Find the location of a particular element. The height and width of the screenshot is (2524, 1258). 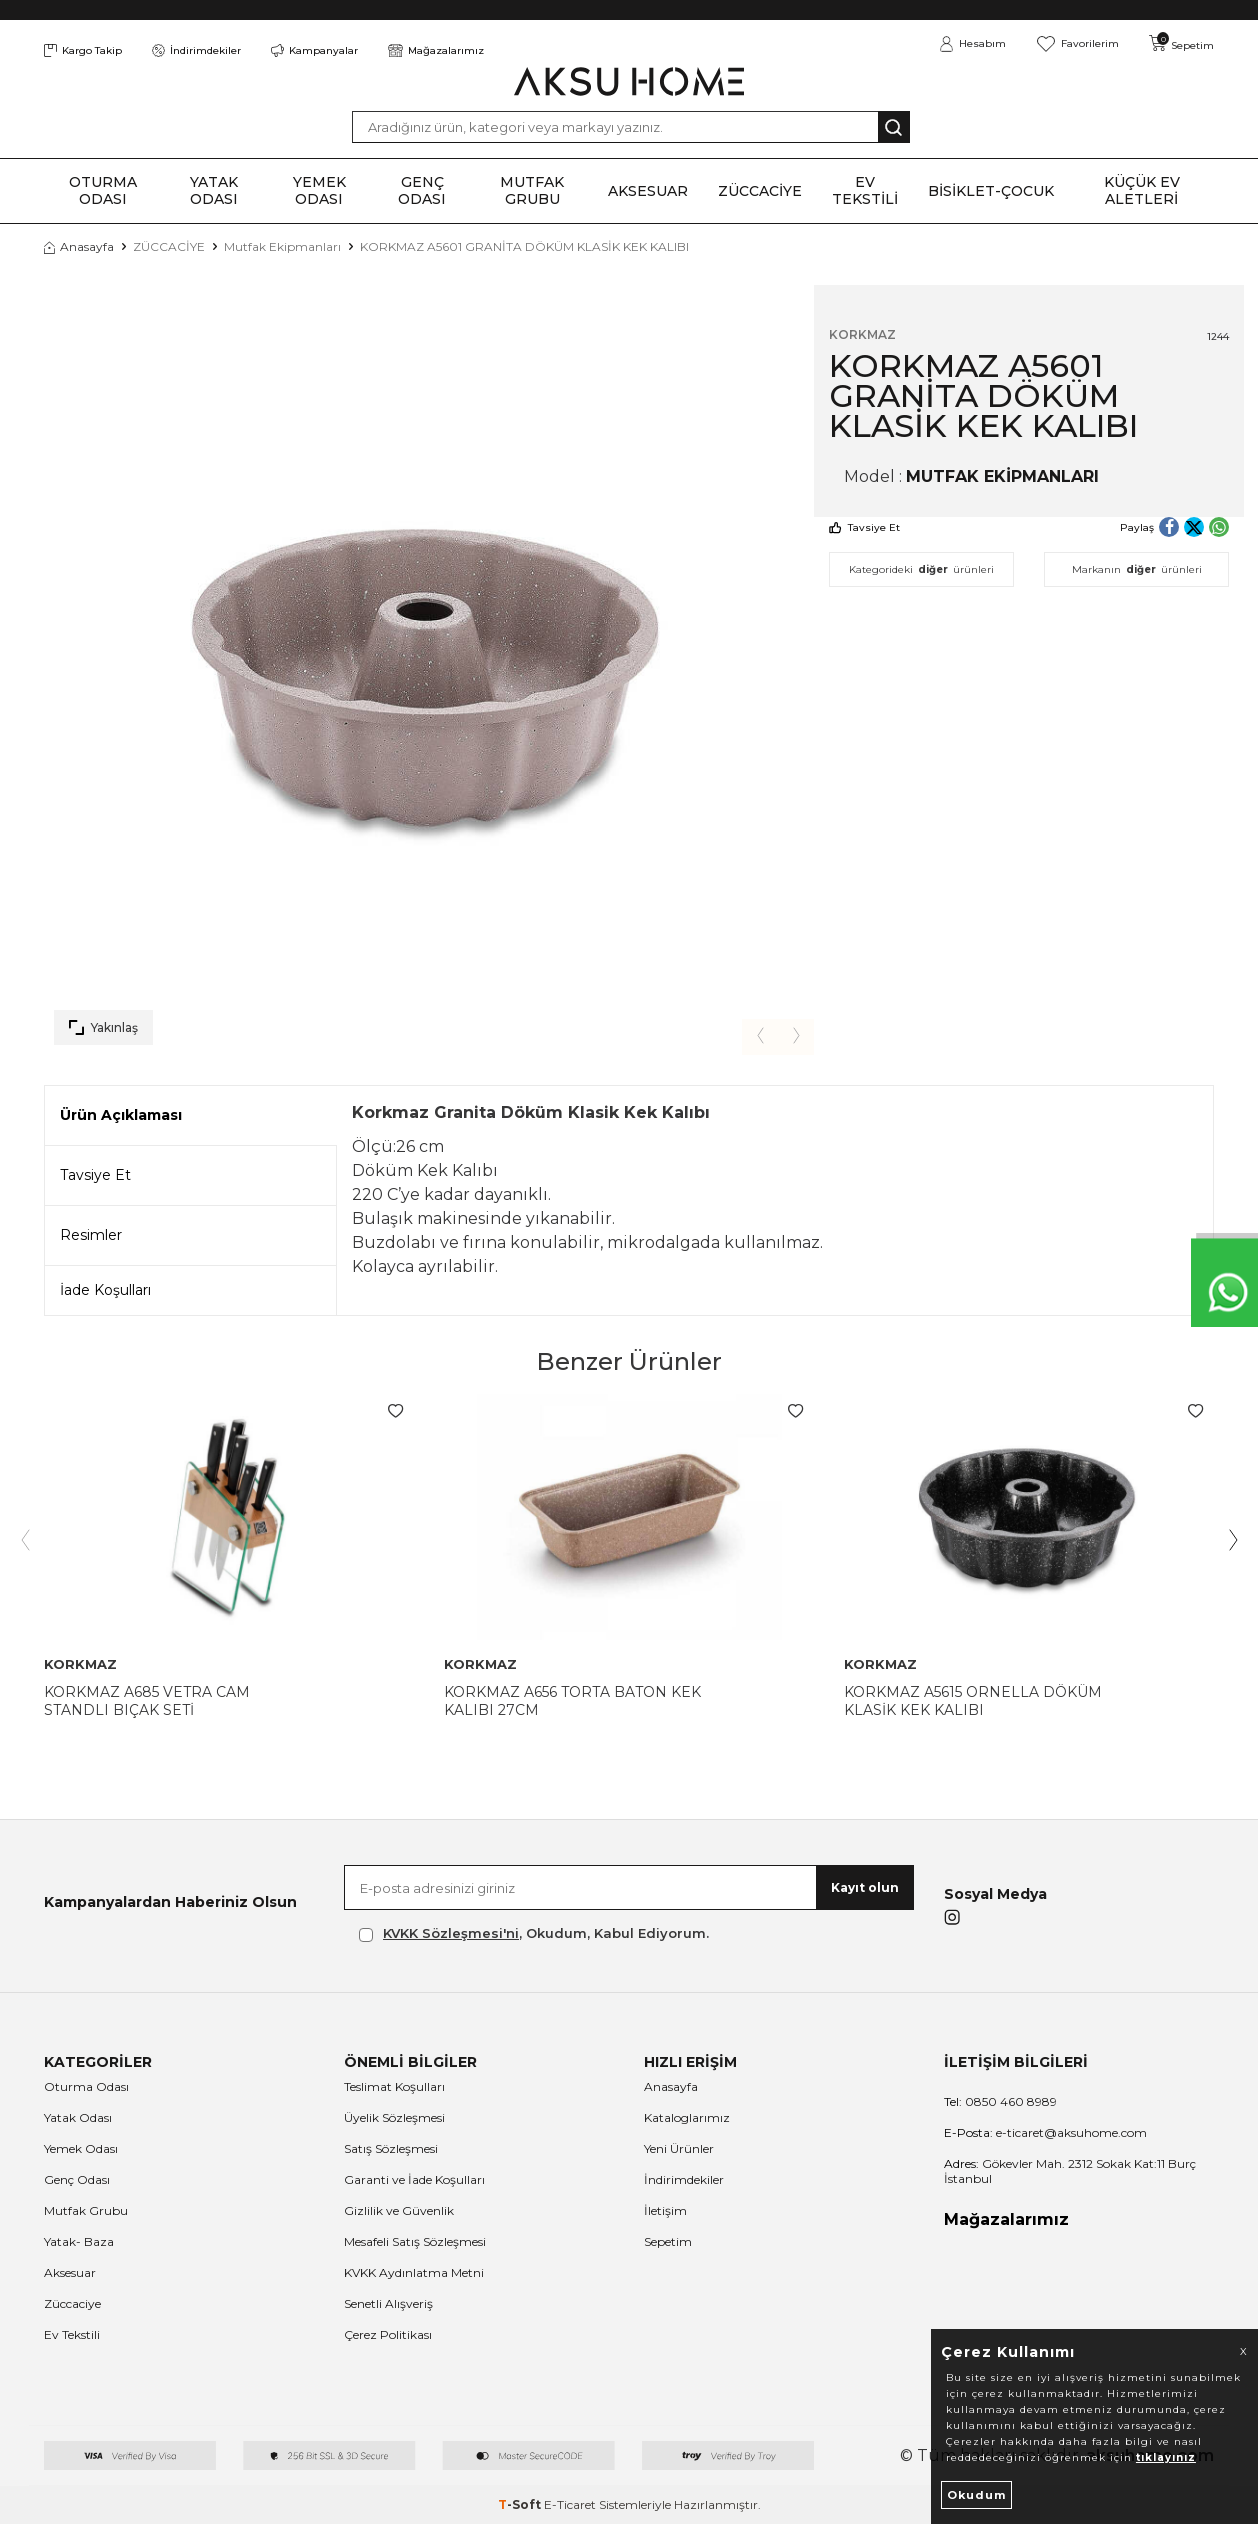

İndirimdekiler is located at coordinates (196, 50).